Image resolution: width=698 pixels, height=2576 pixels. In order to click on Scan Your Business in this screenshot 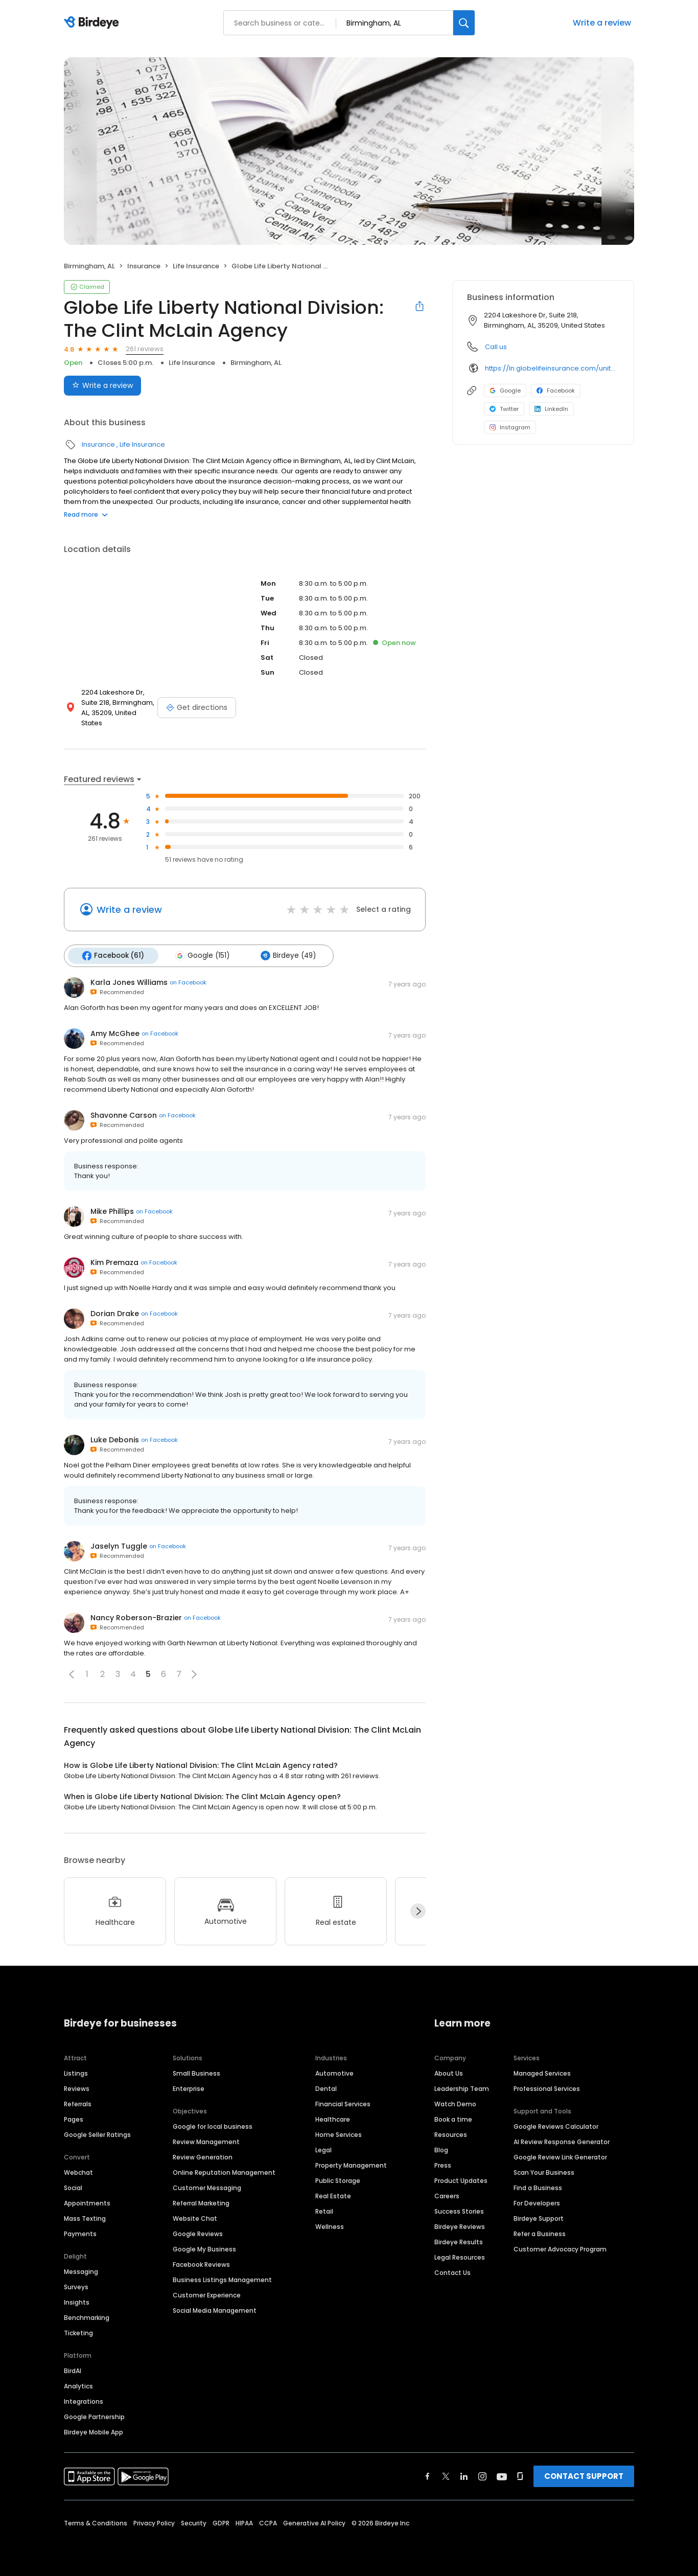, I will do `click(544, 2171)`.